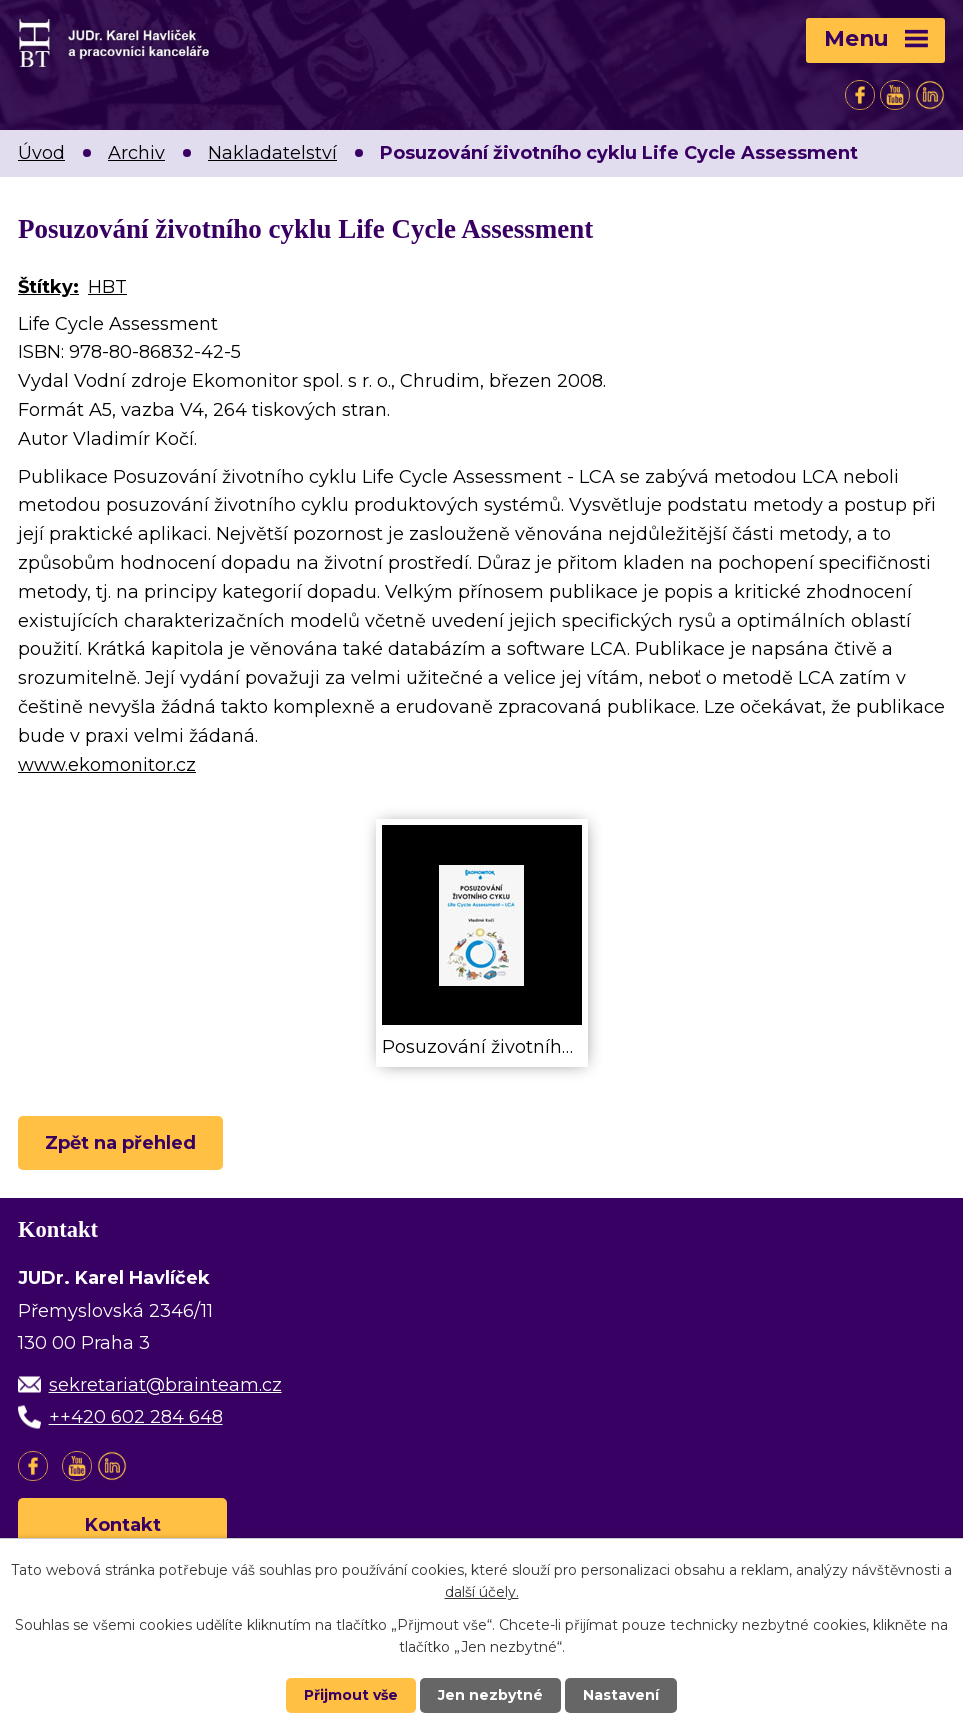  Describe the element at coordinates (482, 1592) in the screenshot. I see `další účely.` at that location.